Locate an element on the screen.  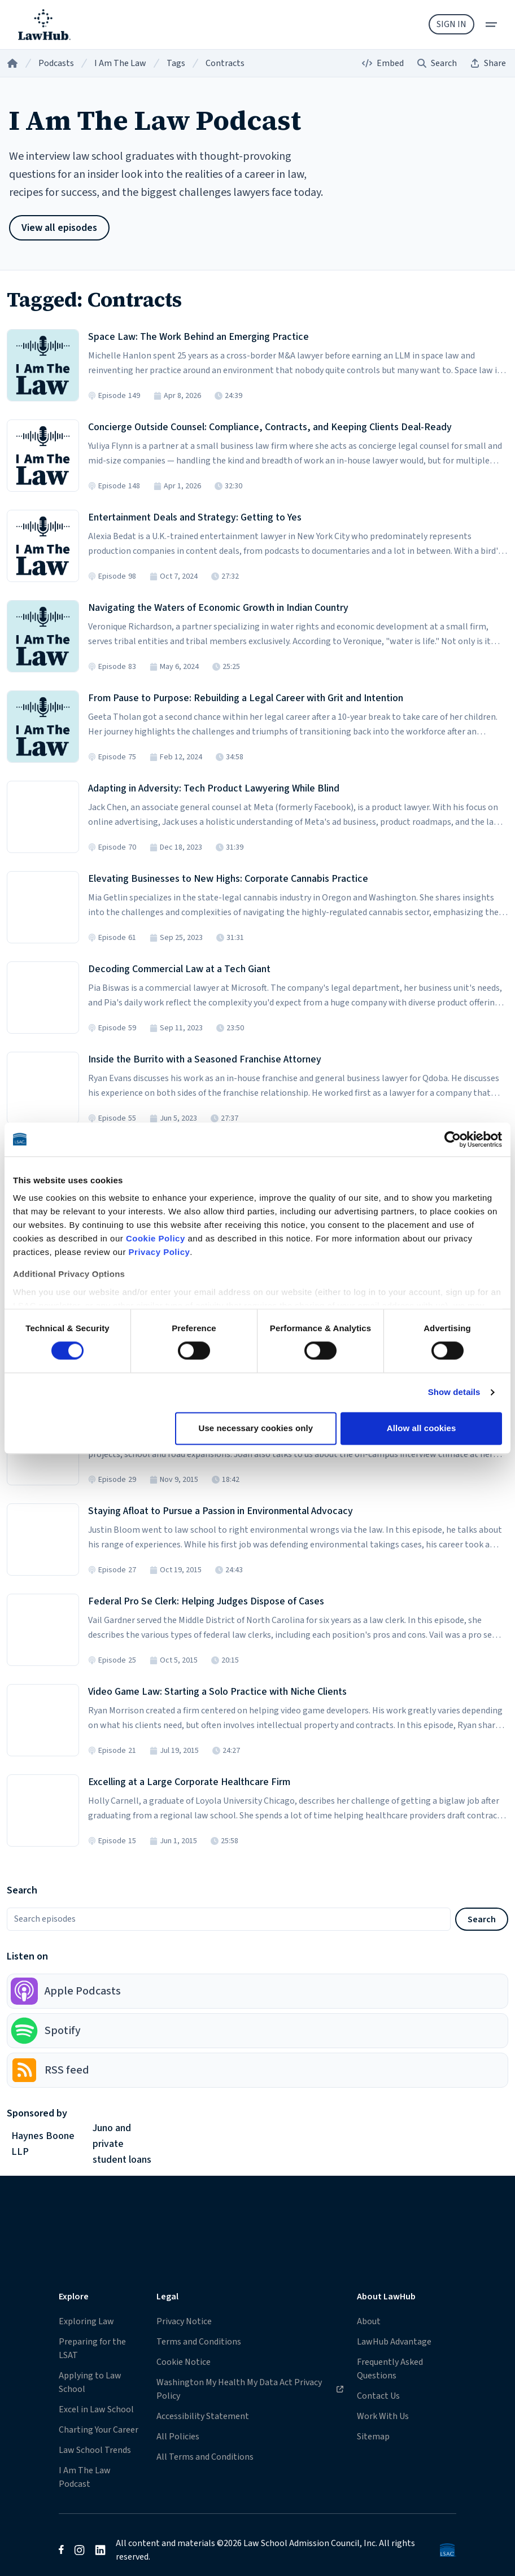
Federal Pro Se Clerk: Helping Judges Dispose of Cases is located at coordinates (206, 1601).